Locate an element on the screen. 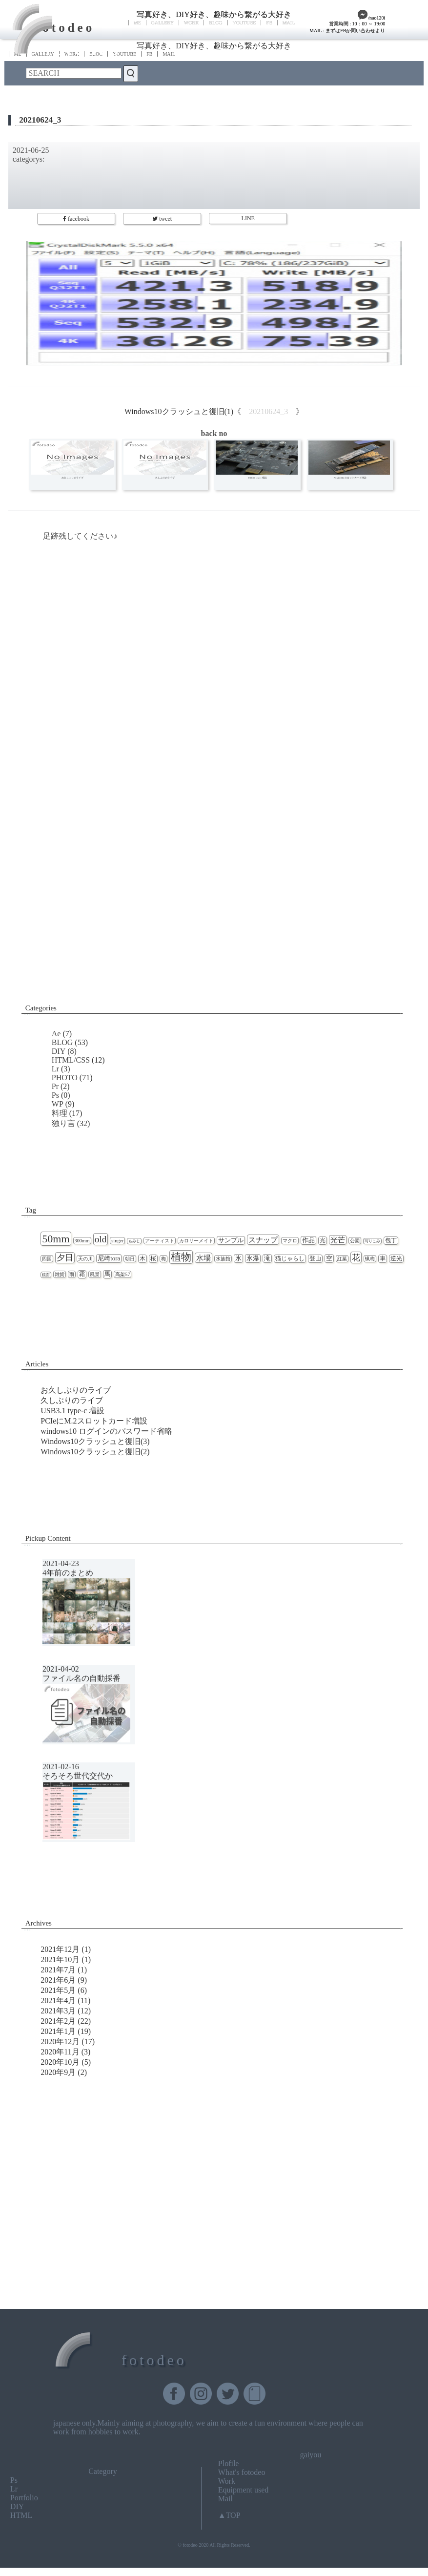 The image size is (428, 2576). 水族館 [水族館 (2個の項目)] is located at coordinates (223, 1258).